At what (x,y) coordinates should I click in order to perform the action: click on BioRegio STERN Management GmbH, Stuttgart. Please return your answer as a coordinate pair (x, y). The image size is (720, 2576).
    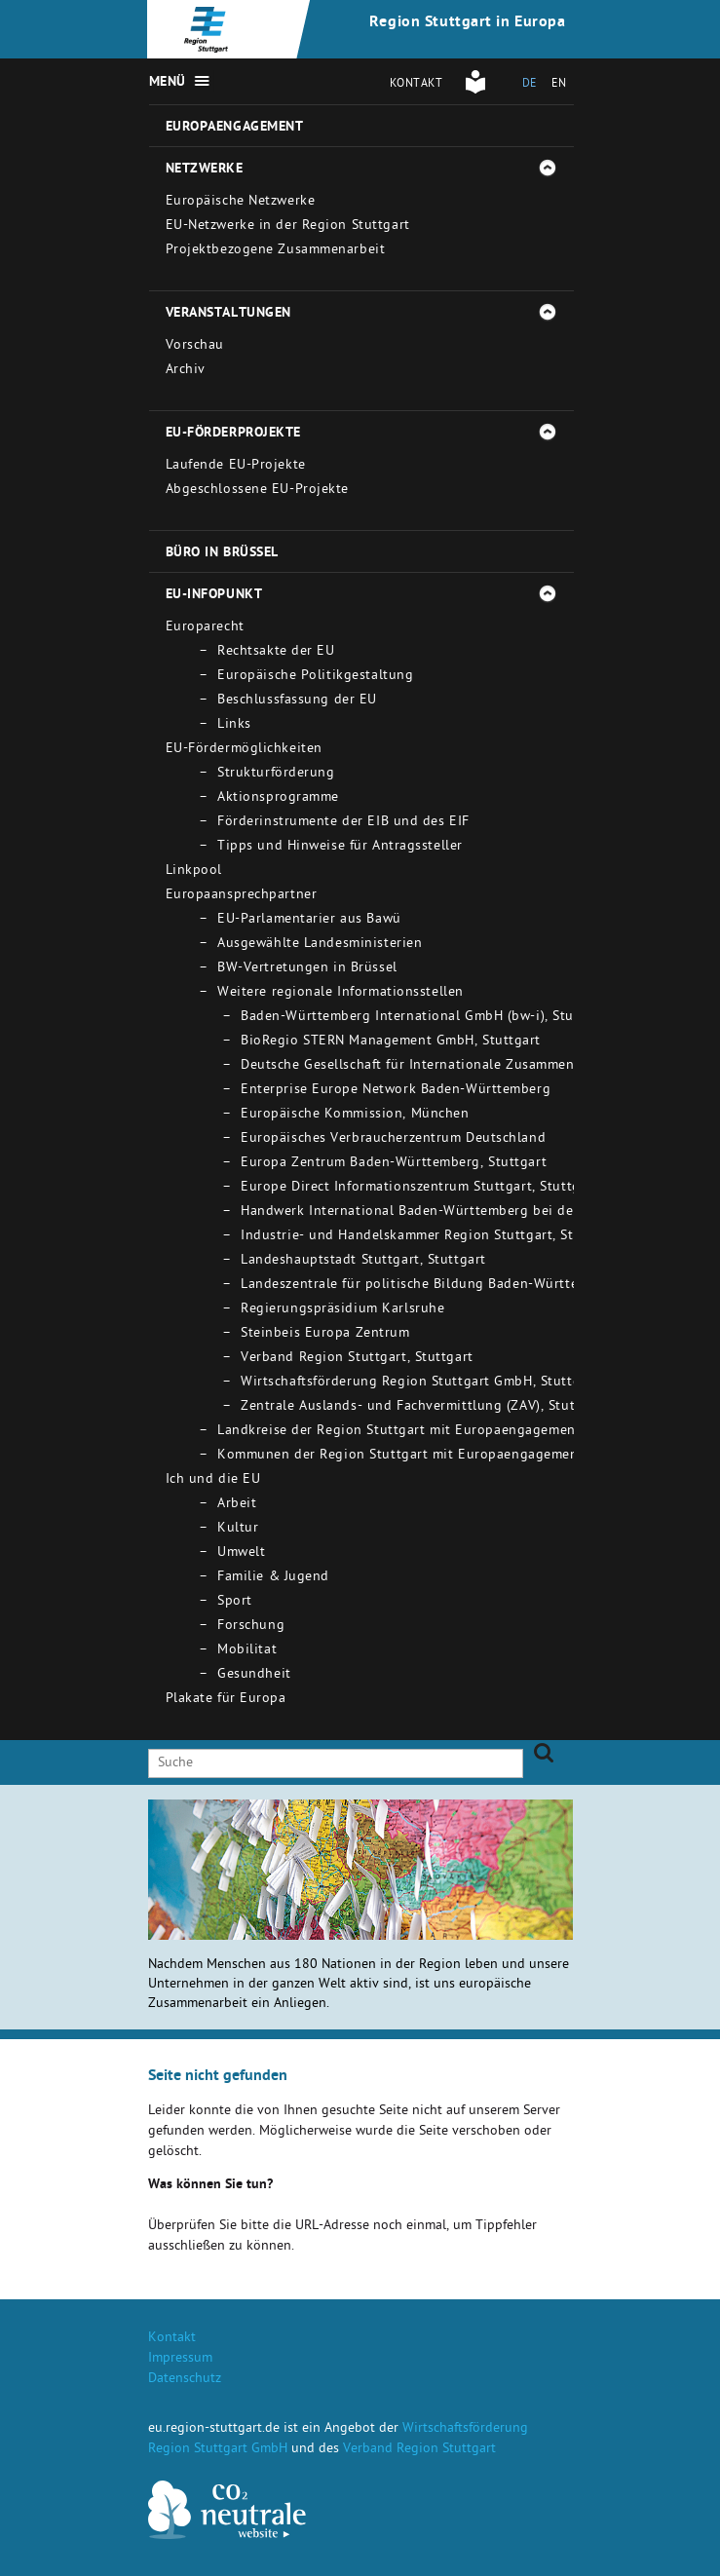
    Looking at the image, I should click on (391, 1042).